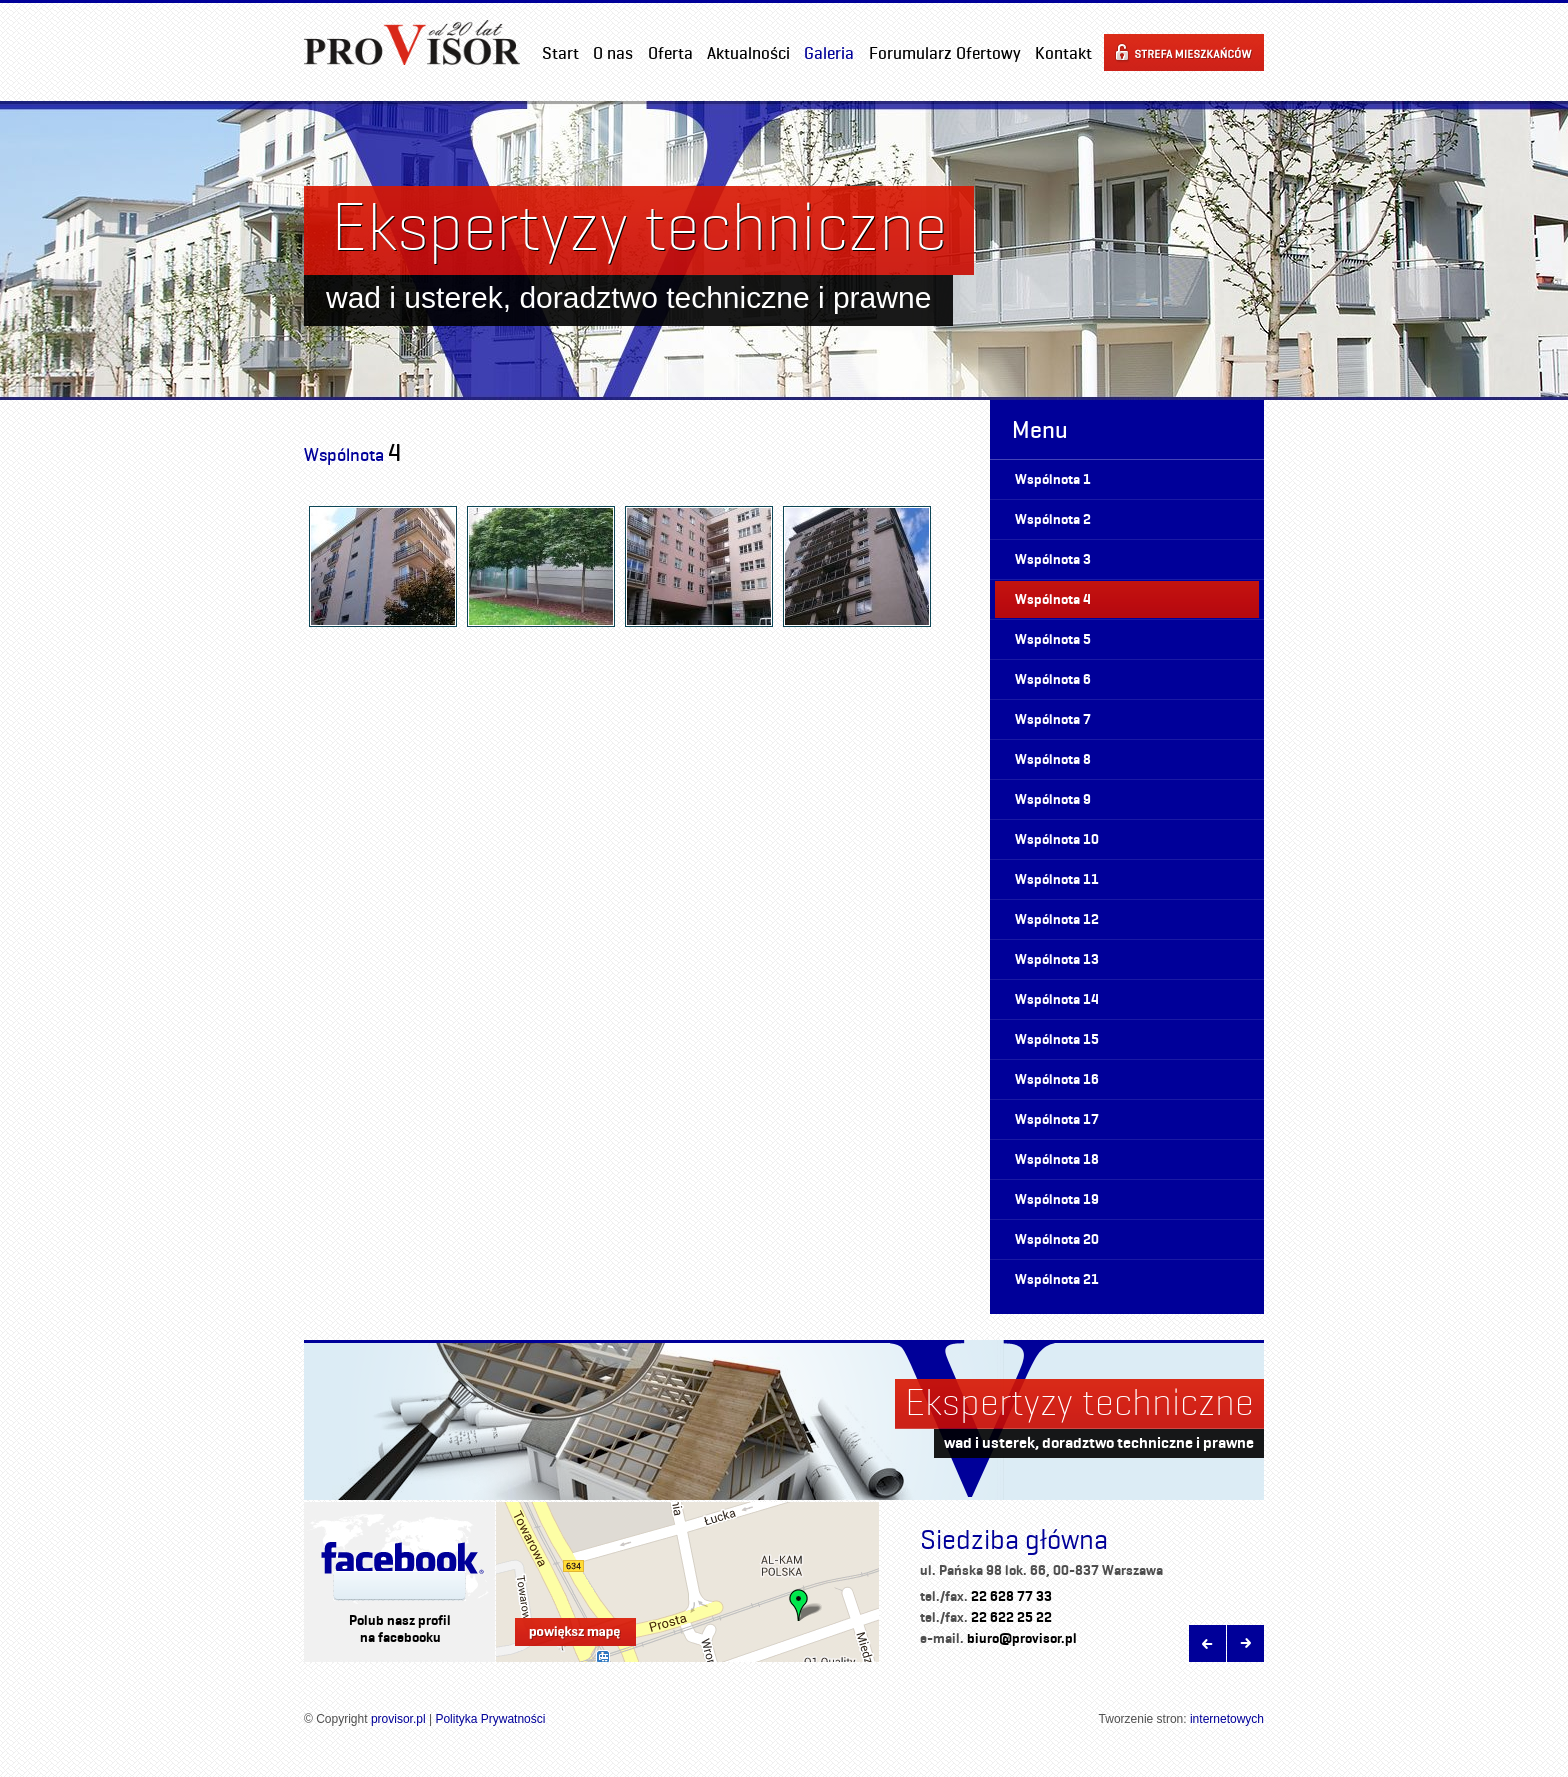 The image size is (1568, 1777). Describe the element at coordinates (748, 53) in the screenshot. I see `Aktualności` at that location.